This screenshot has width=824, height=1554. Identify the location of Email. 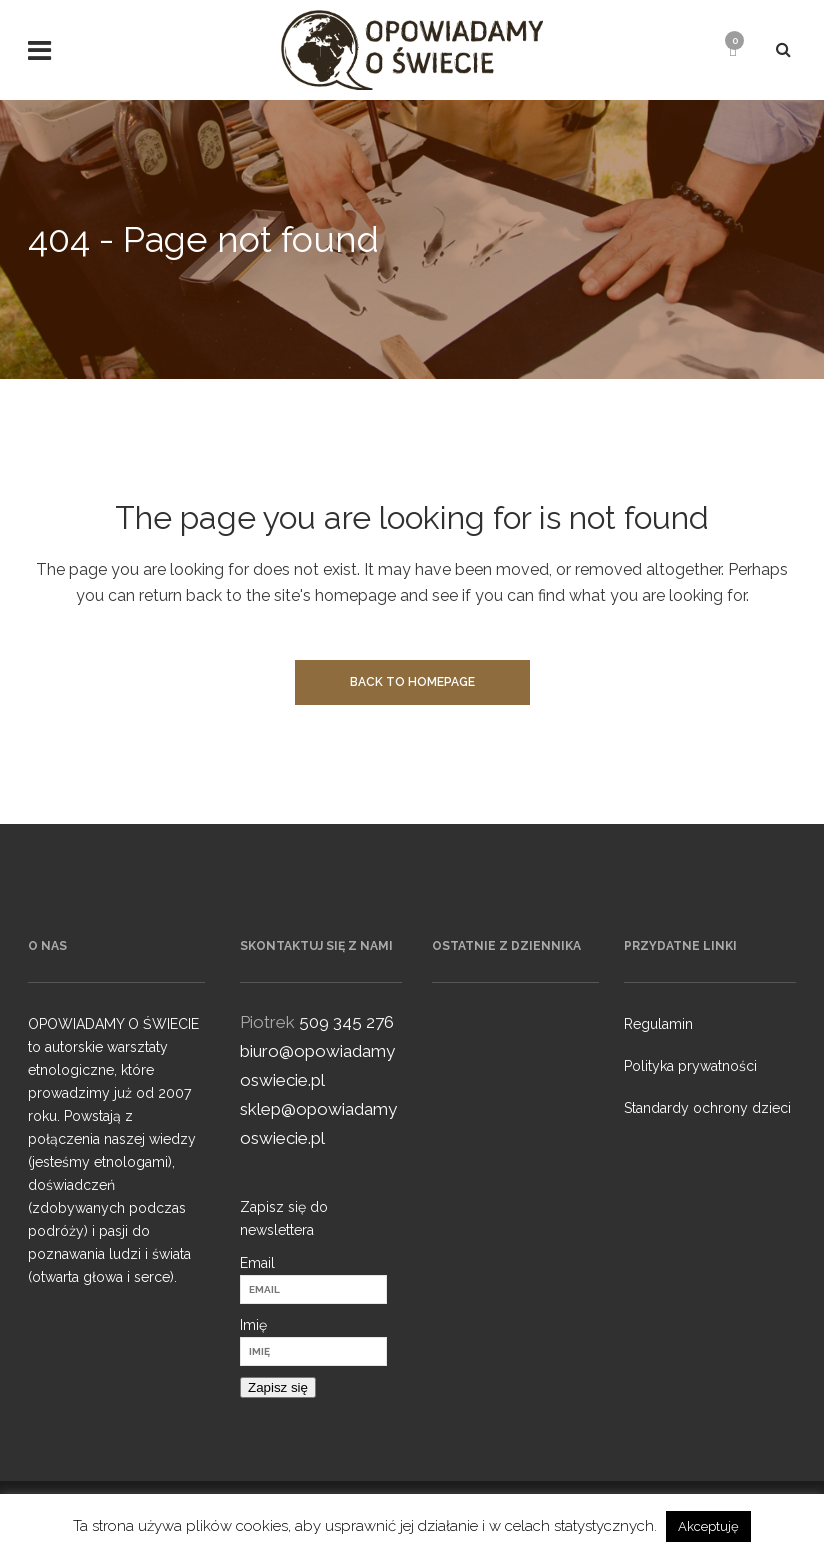
(257, 1263).